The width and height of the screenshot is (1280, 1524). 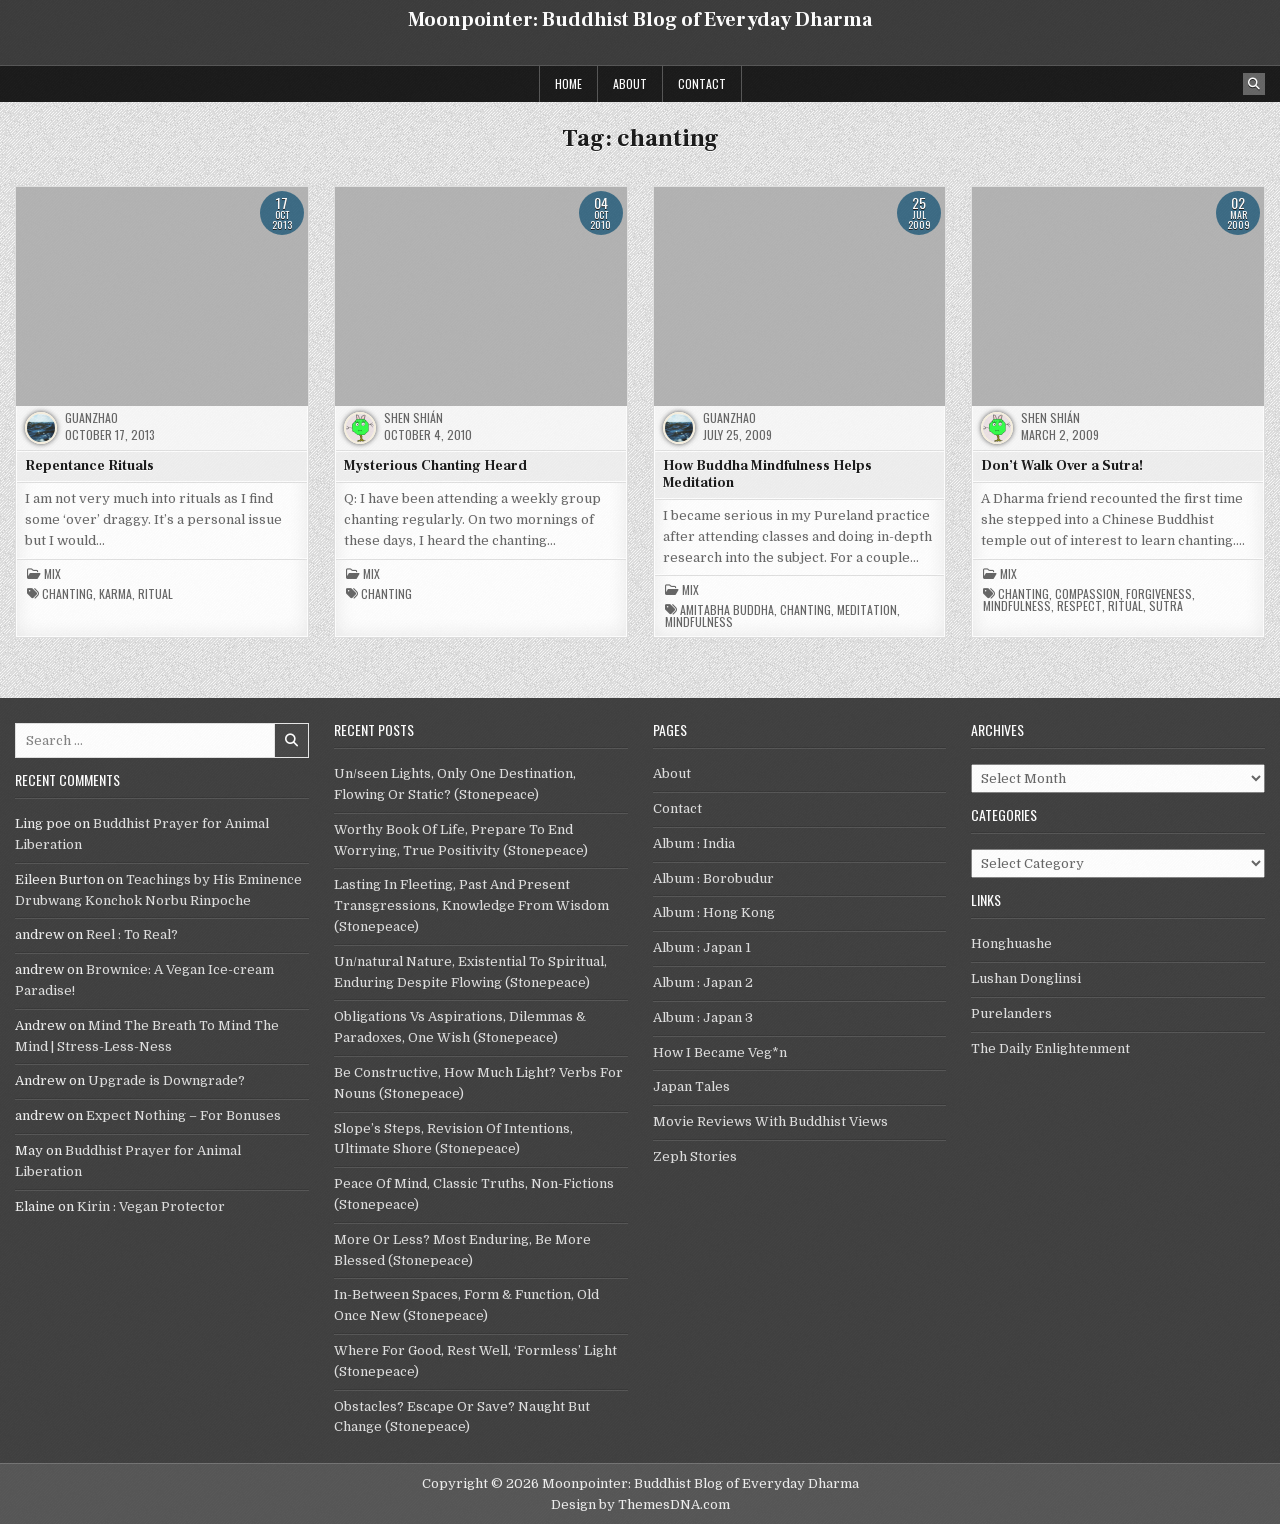 What do you see at coordinates (1050, 1048) in the screenshot?
I see `The Daily Enlightenment` at bounding box center [1050, 1048].